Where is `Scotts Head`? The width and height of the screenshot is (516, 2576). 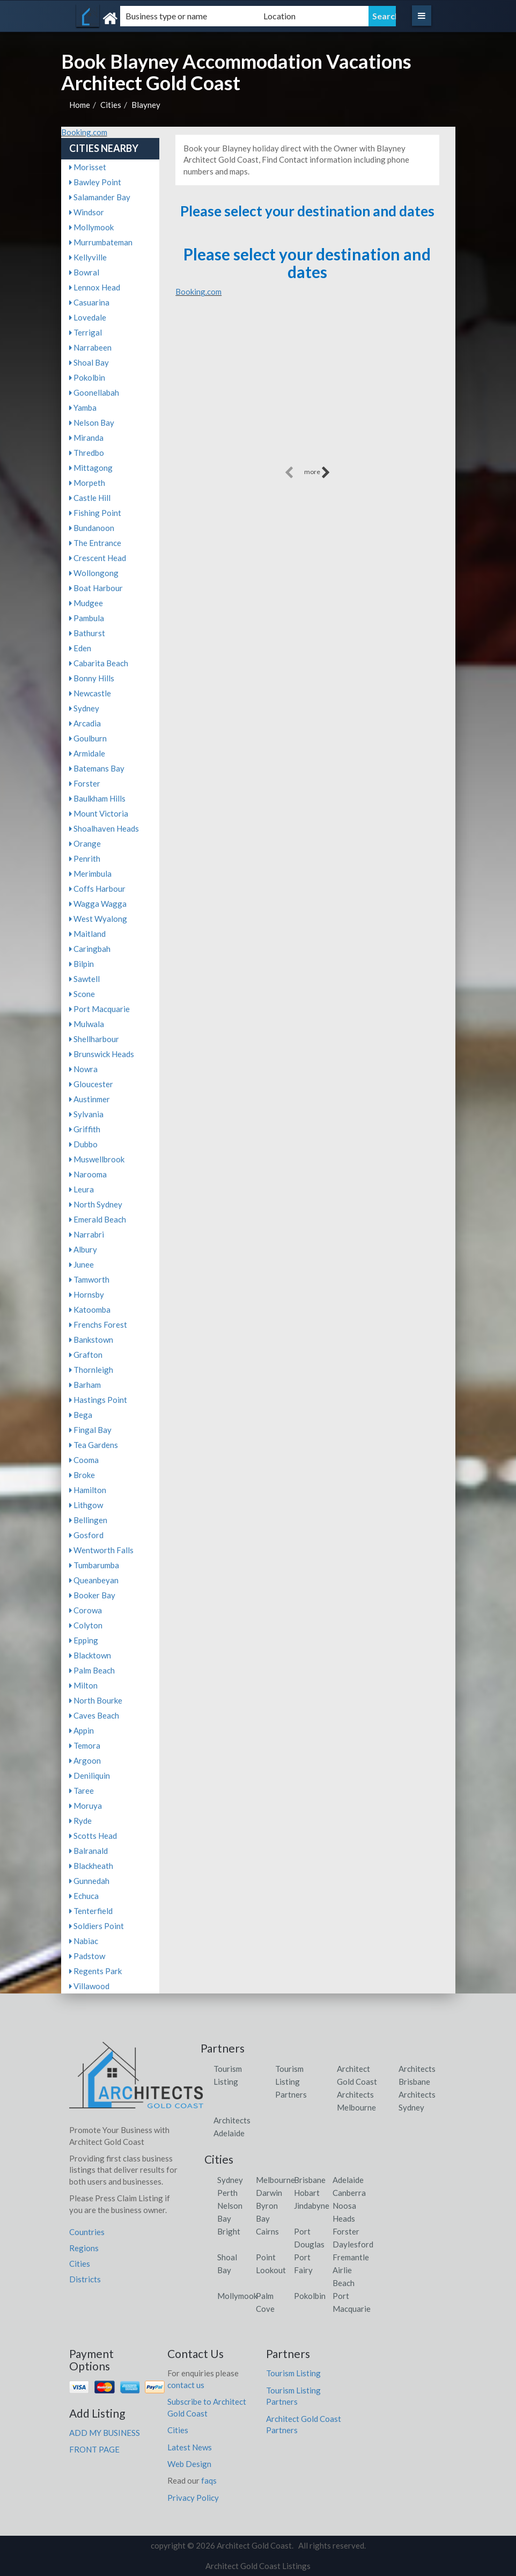 Scotts Head is located at coordinates (93, 1835).